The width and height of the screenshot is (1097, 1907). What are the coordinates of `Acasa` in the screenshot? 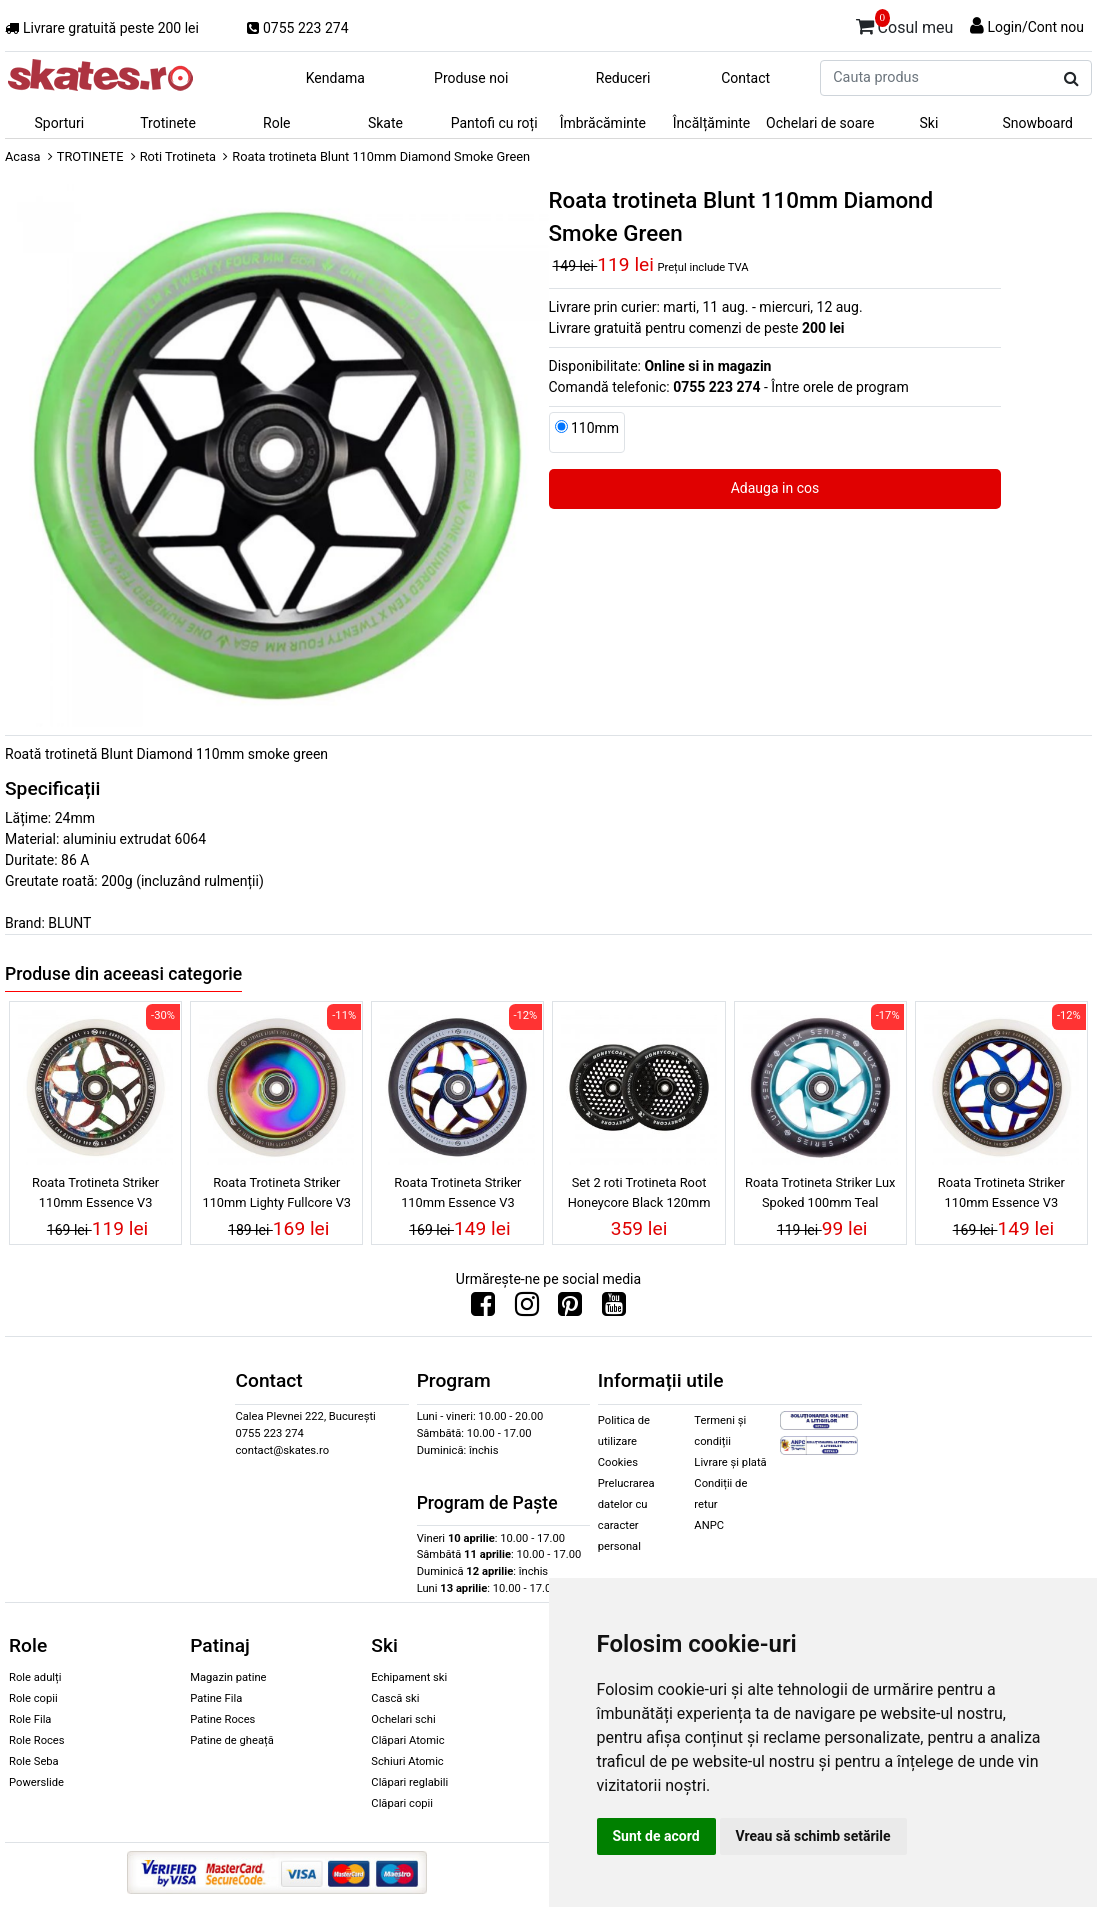 It's located at (23, 156).